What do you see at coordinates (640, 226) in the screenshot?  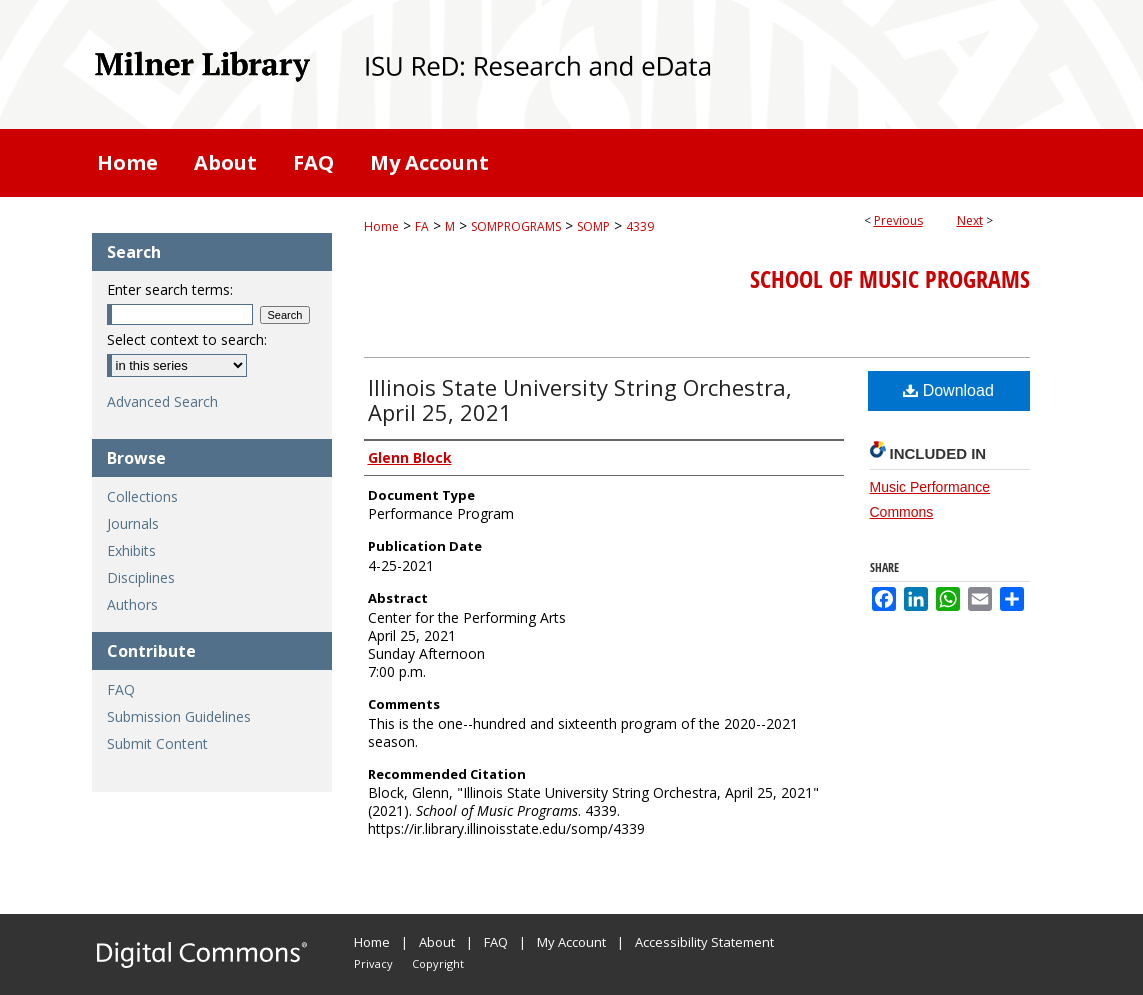 I see `4339` at bounding box center [640, 226].